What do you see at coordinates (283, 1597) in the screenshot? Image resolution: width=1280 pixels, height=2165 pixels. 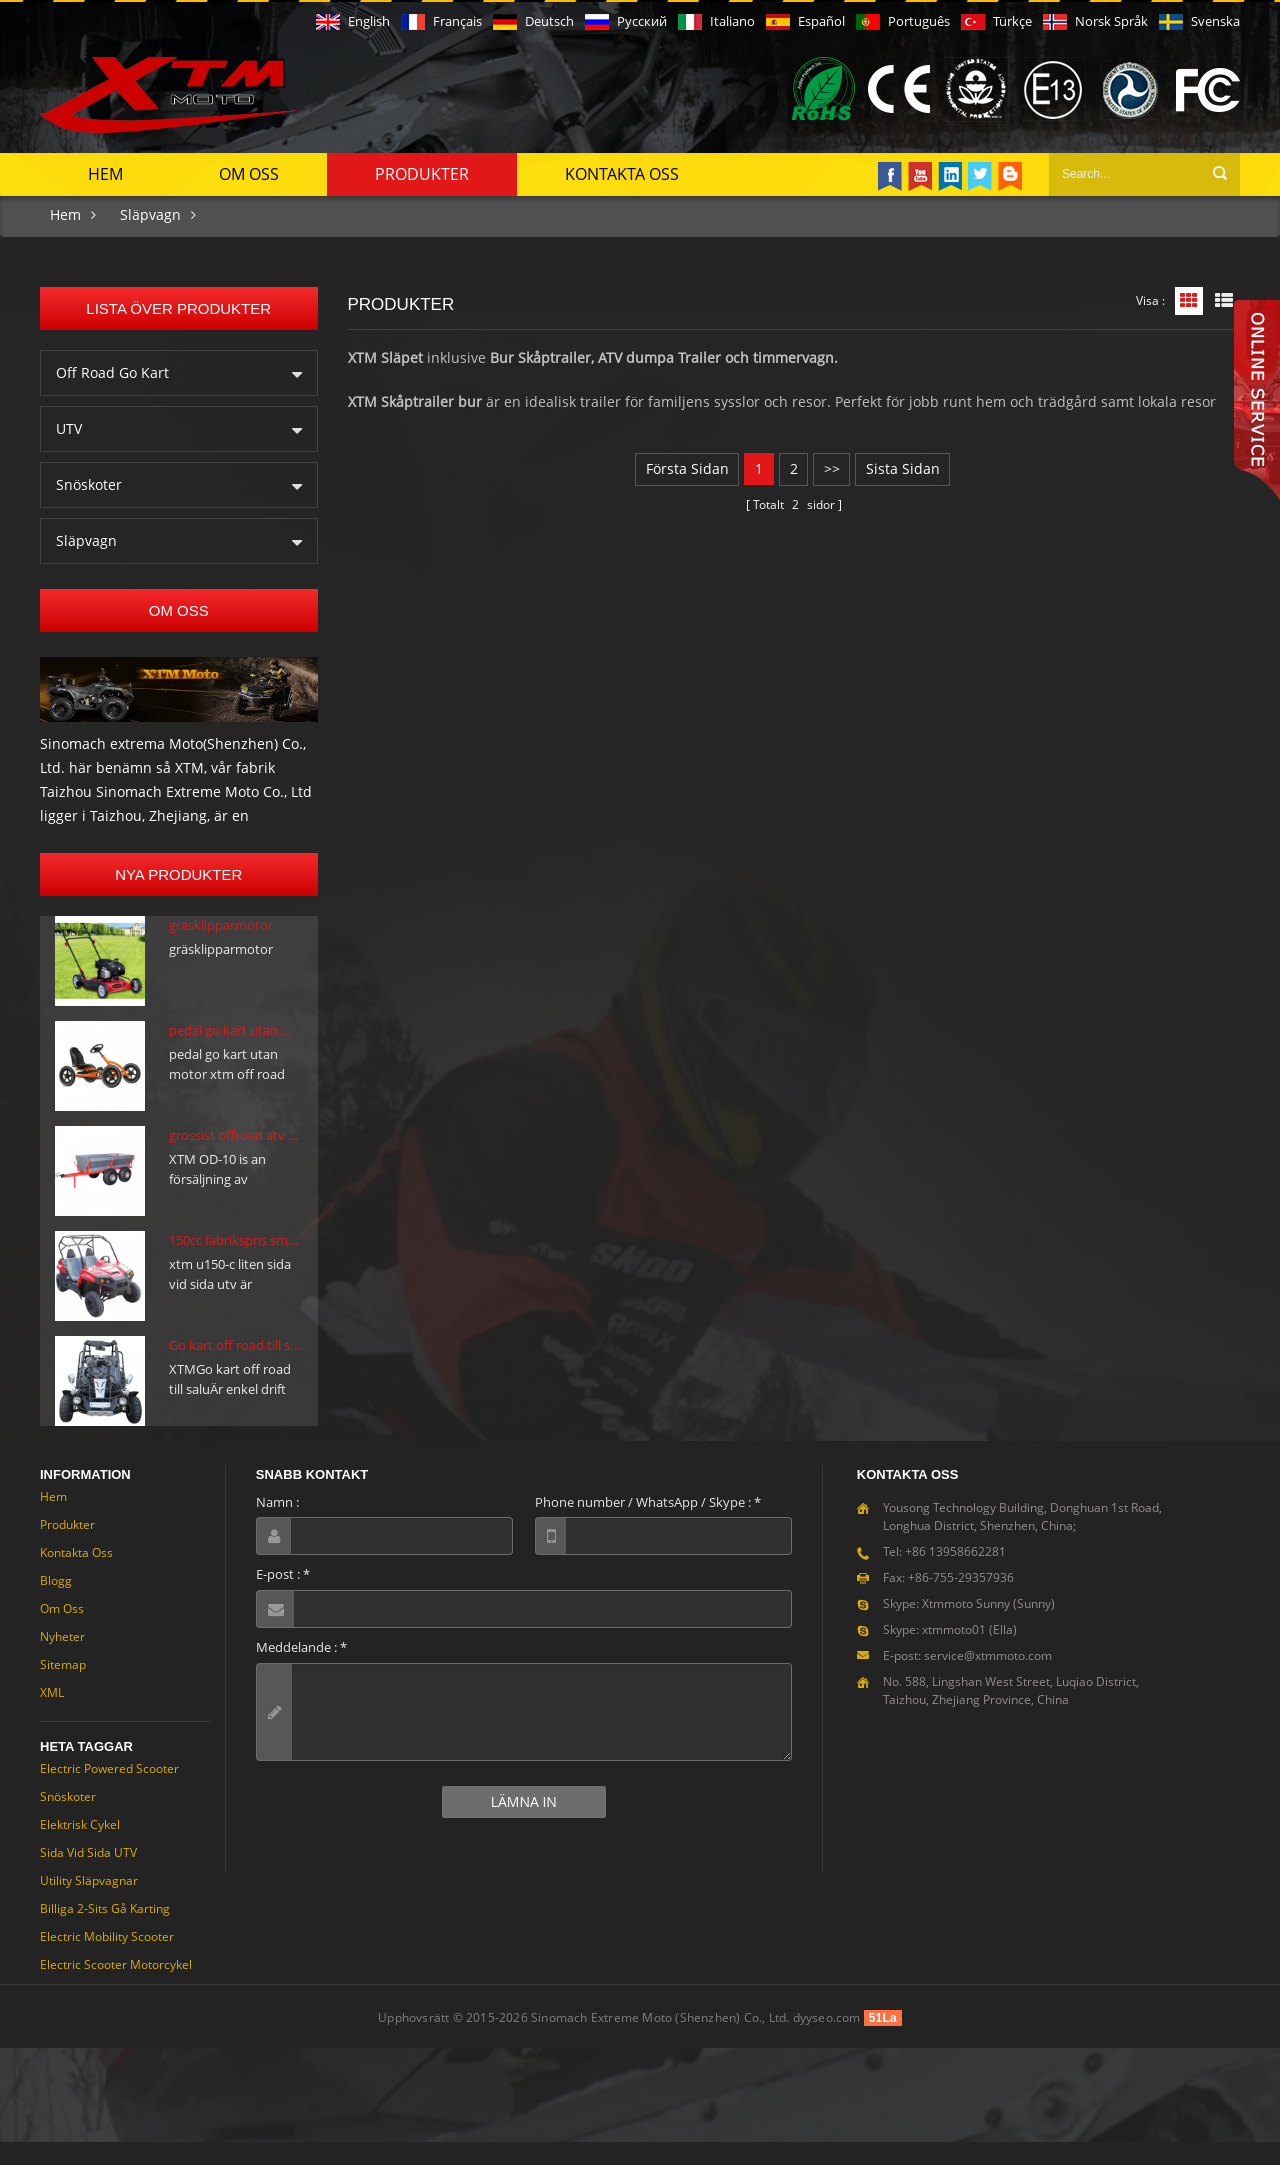 I see `E-post :` at bounding box center [283, 1597].